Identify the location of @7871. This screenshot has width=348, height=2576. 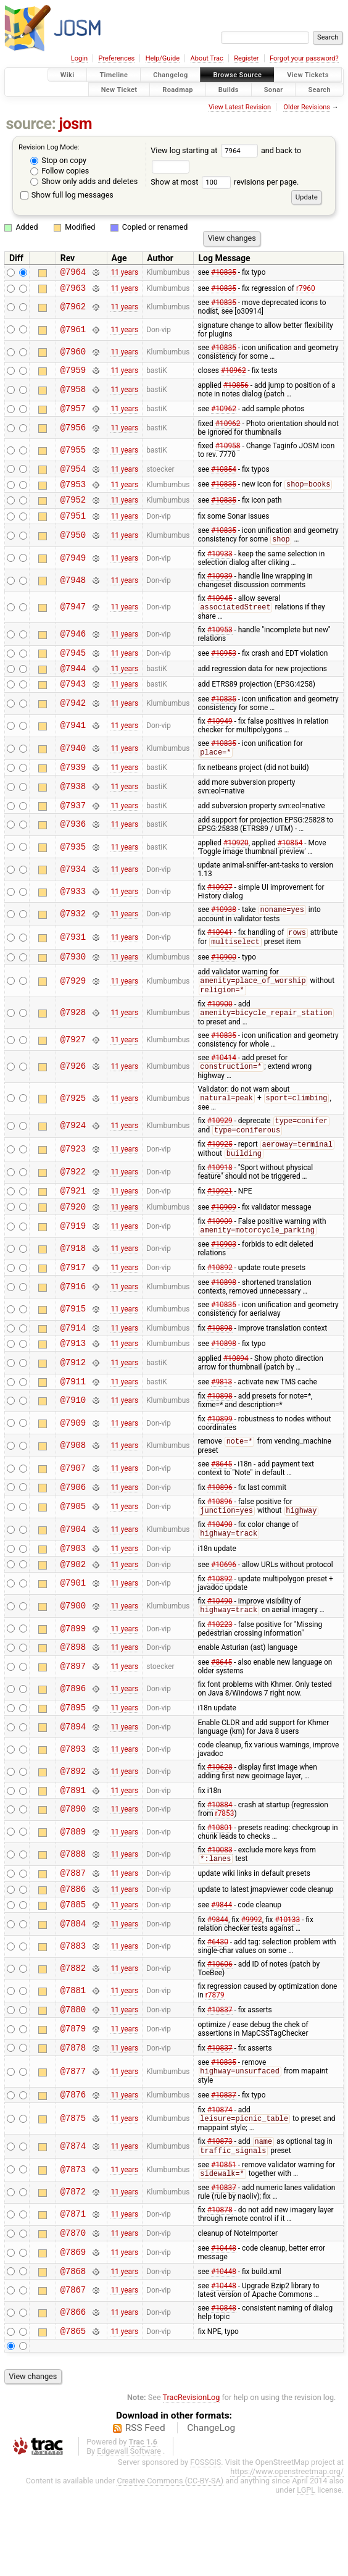
(73, 2290).